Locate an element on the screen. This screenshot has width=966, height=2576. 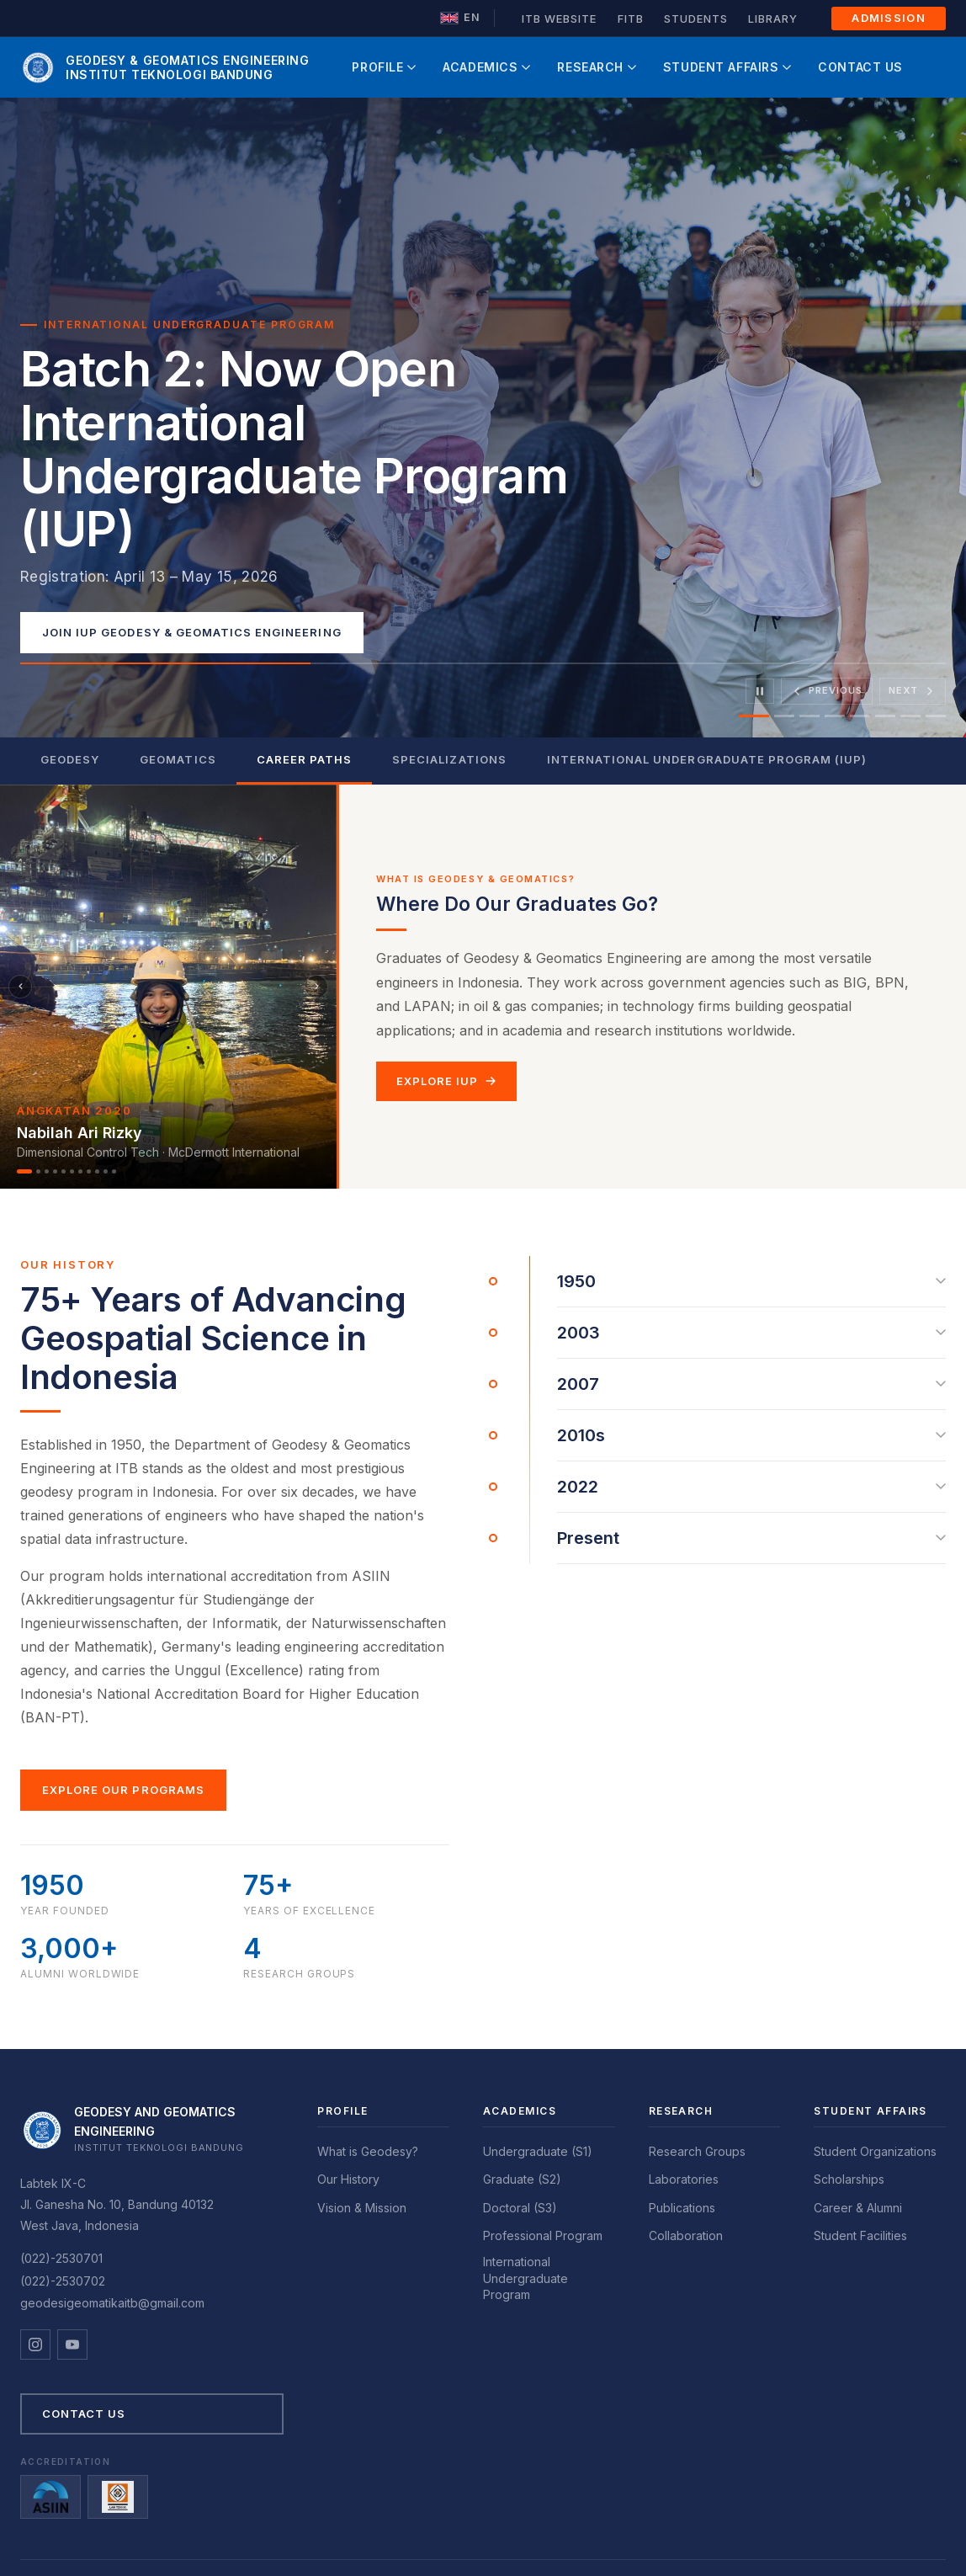
Research Groups is located at coordinates (697, 2151).